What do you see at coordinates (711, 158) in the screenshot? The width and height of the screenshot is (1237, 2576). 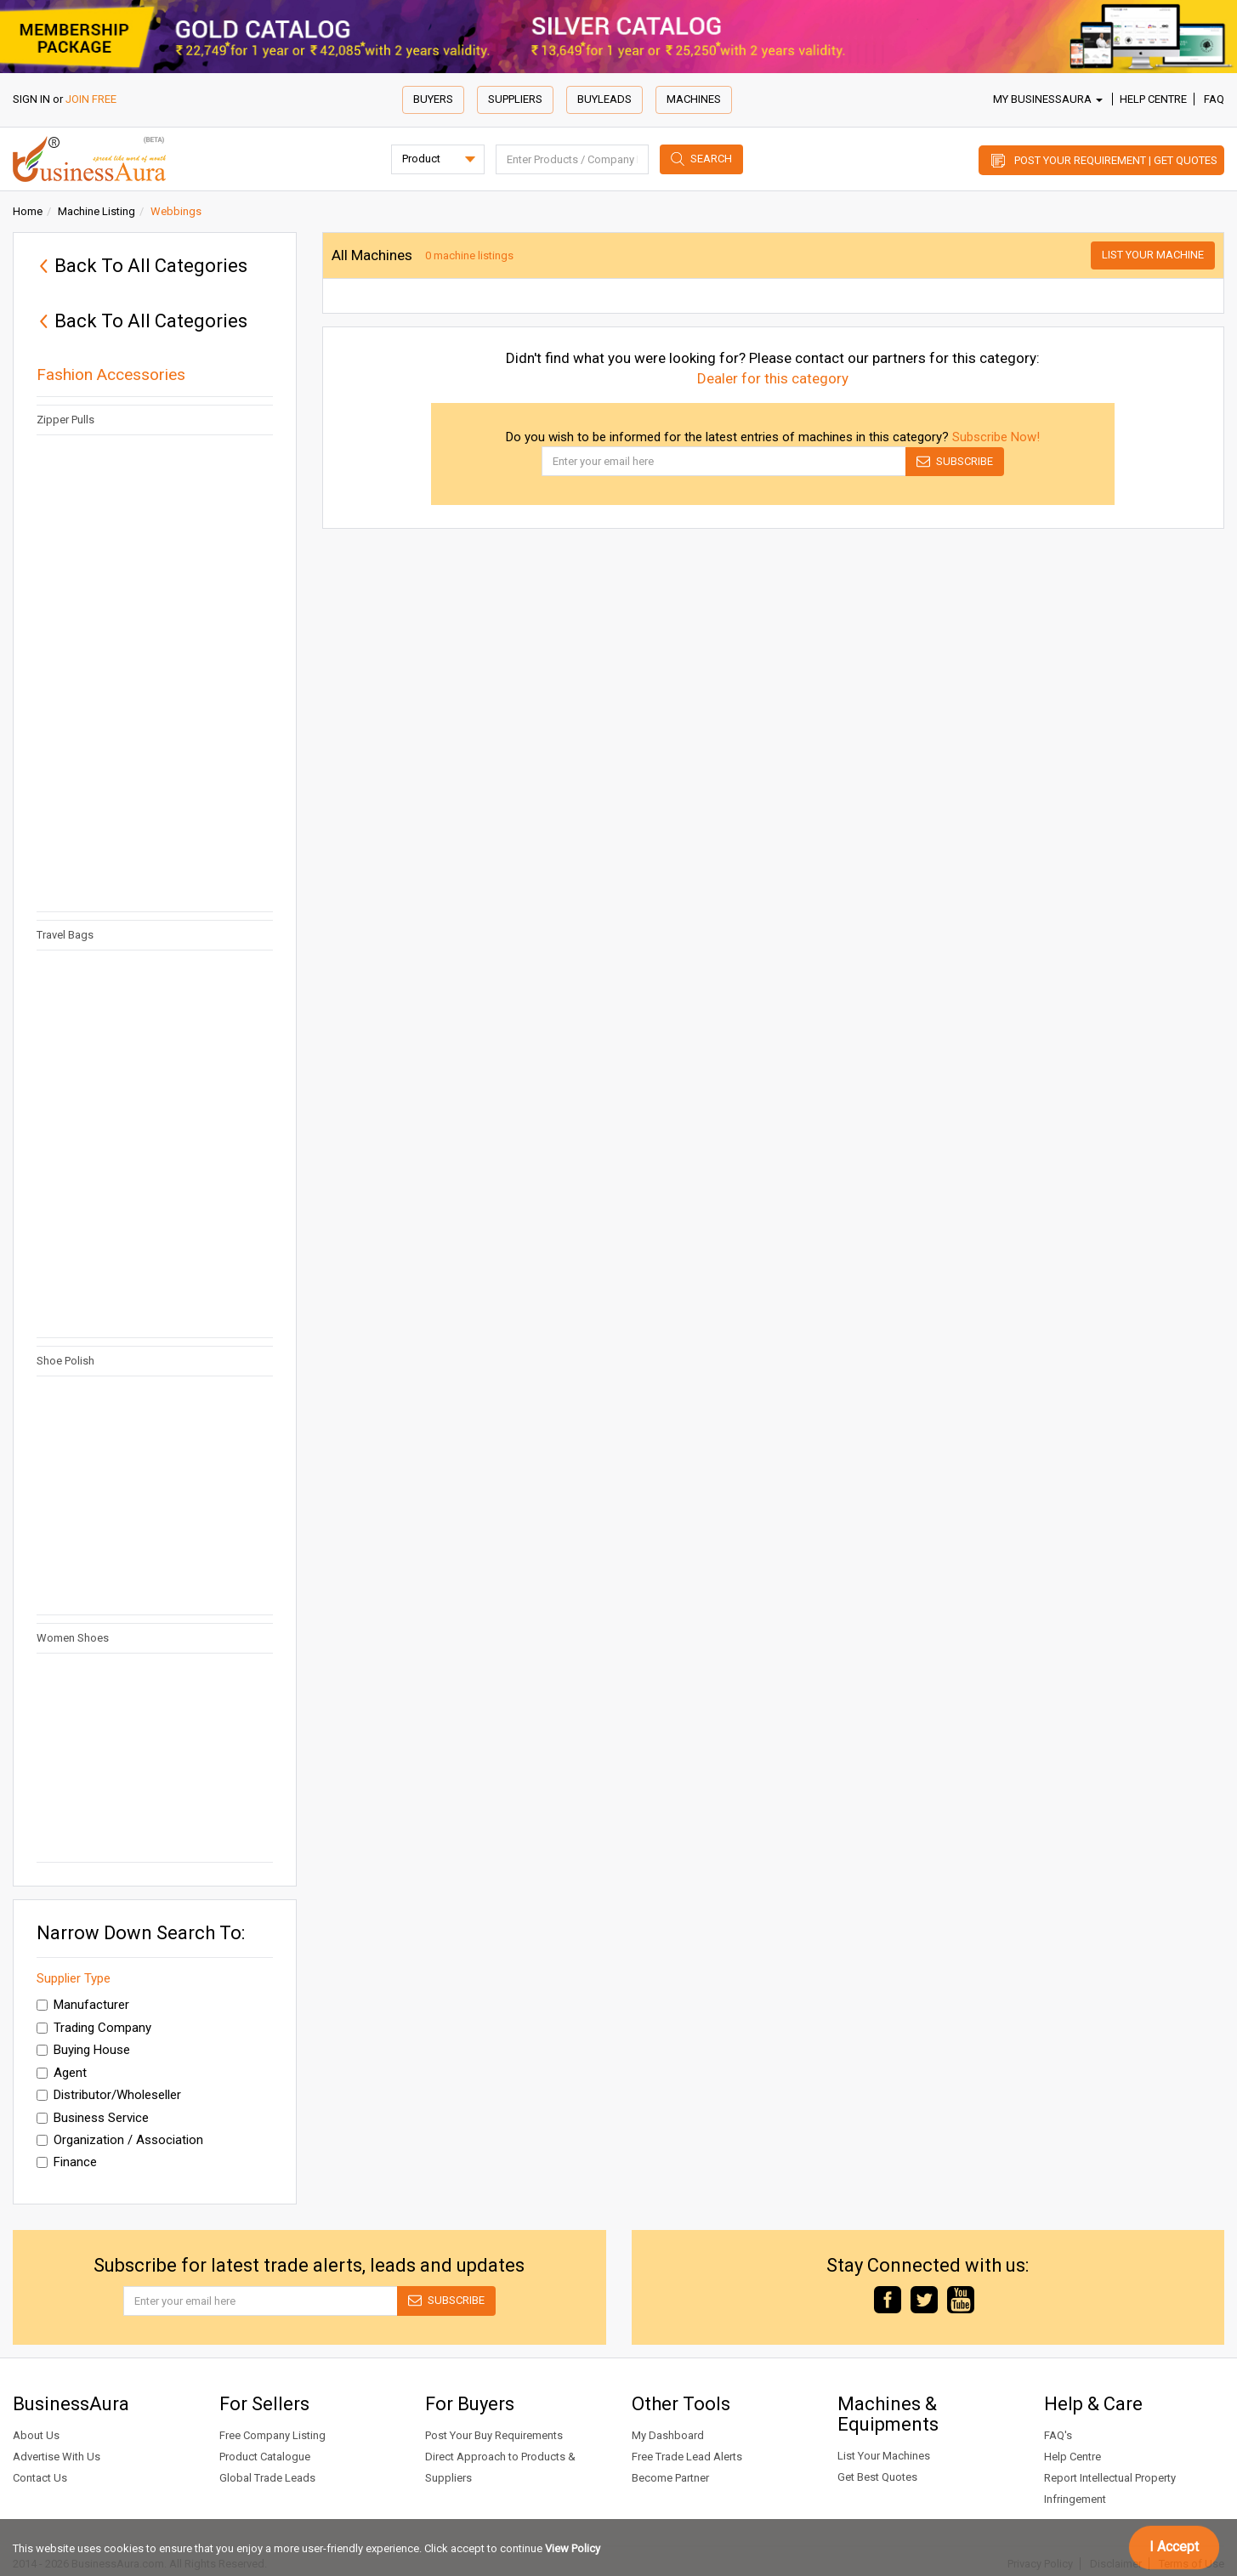 I see `Search` at bounding box center [711, 158].